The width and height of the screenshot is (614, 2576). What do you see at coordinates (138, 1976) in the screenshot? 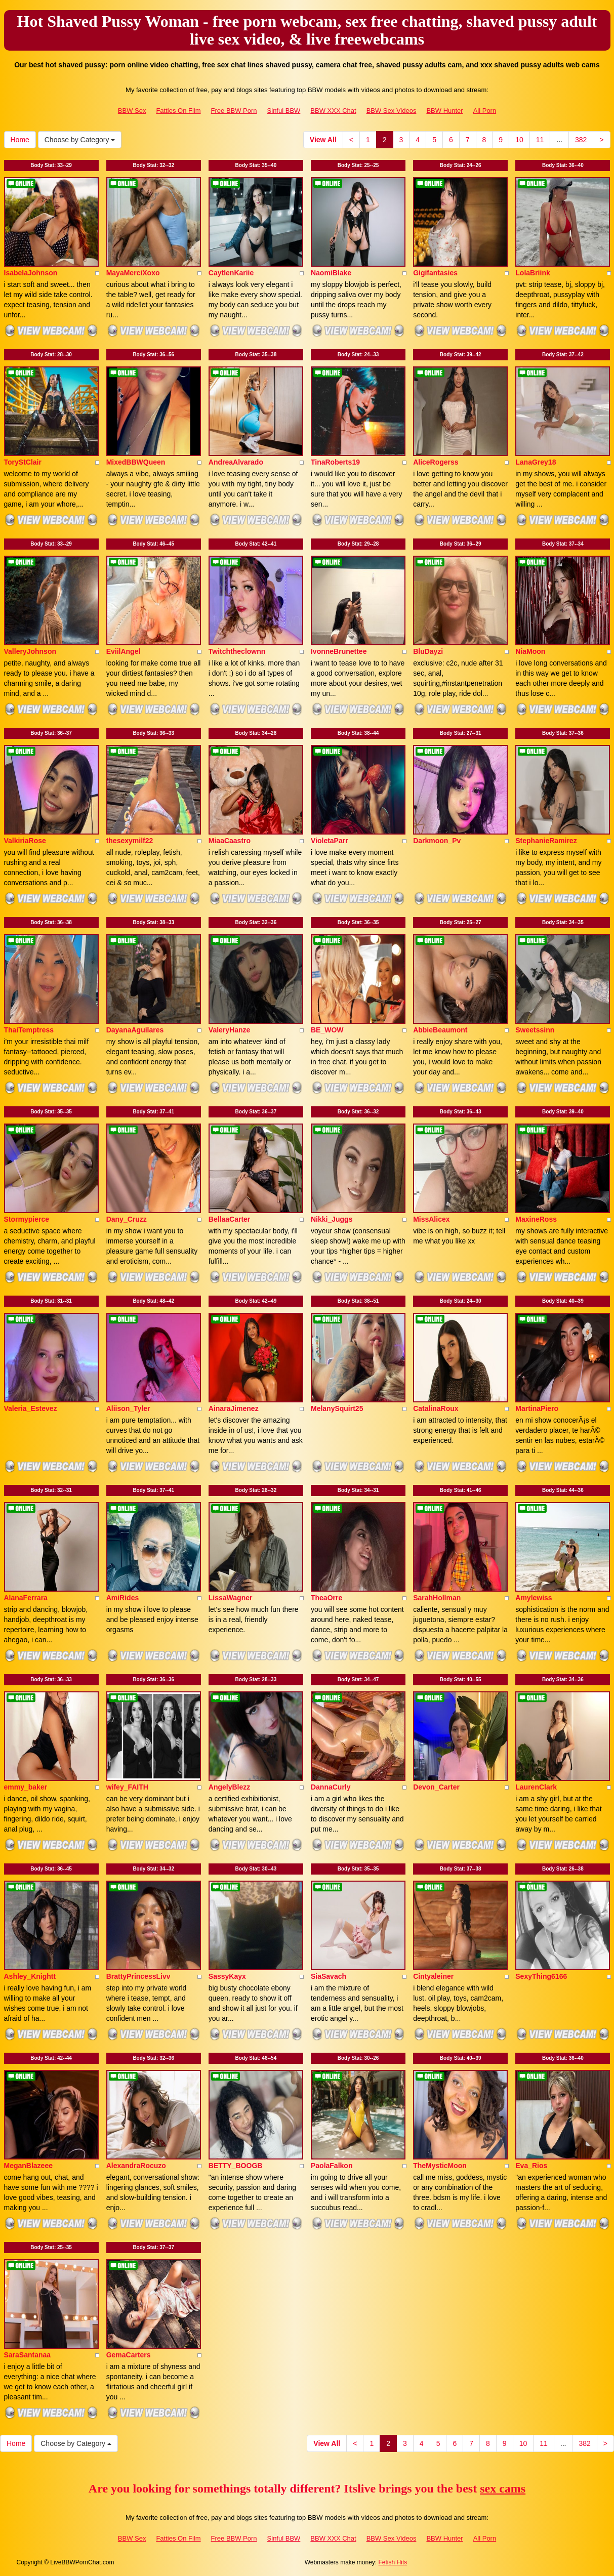
I see `BrattyPrincessLivv` at bounding box center [138, 1976].